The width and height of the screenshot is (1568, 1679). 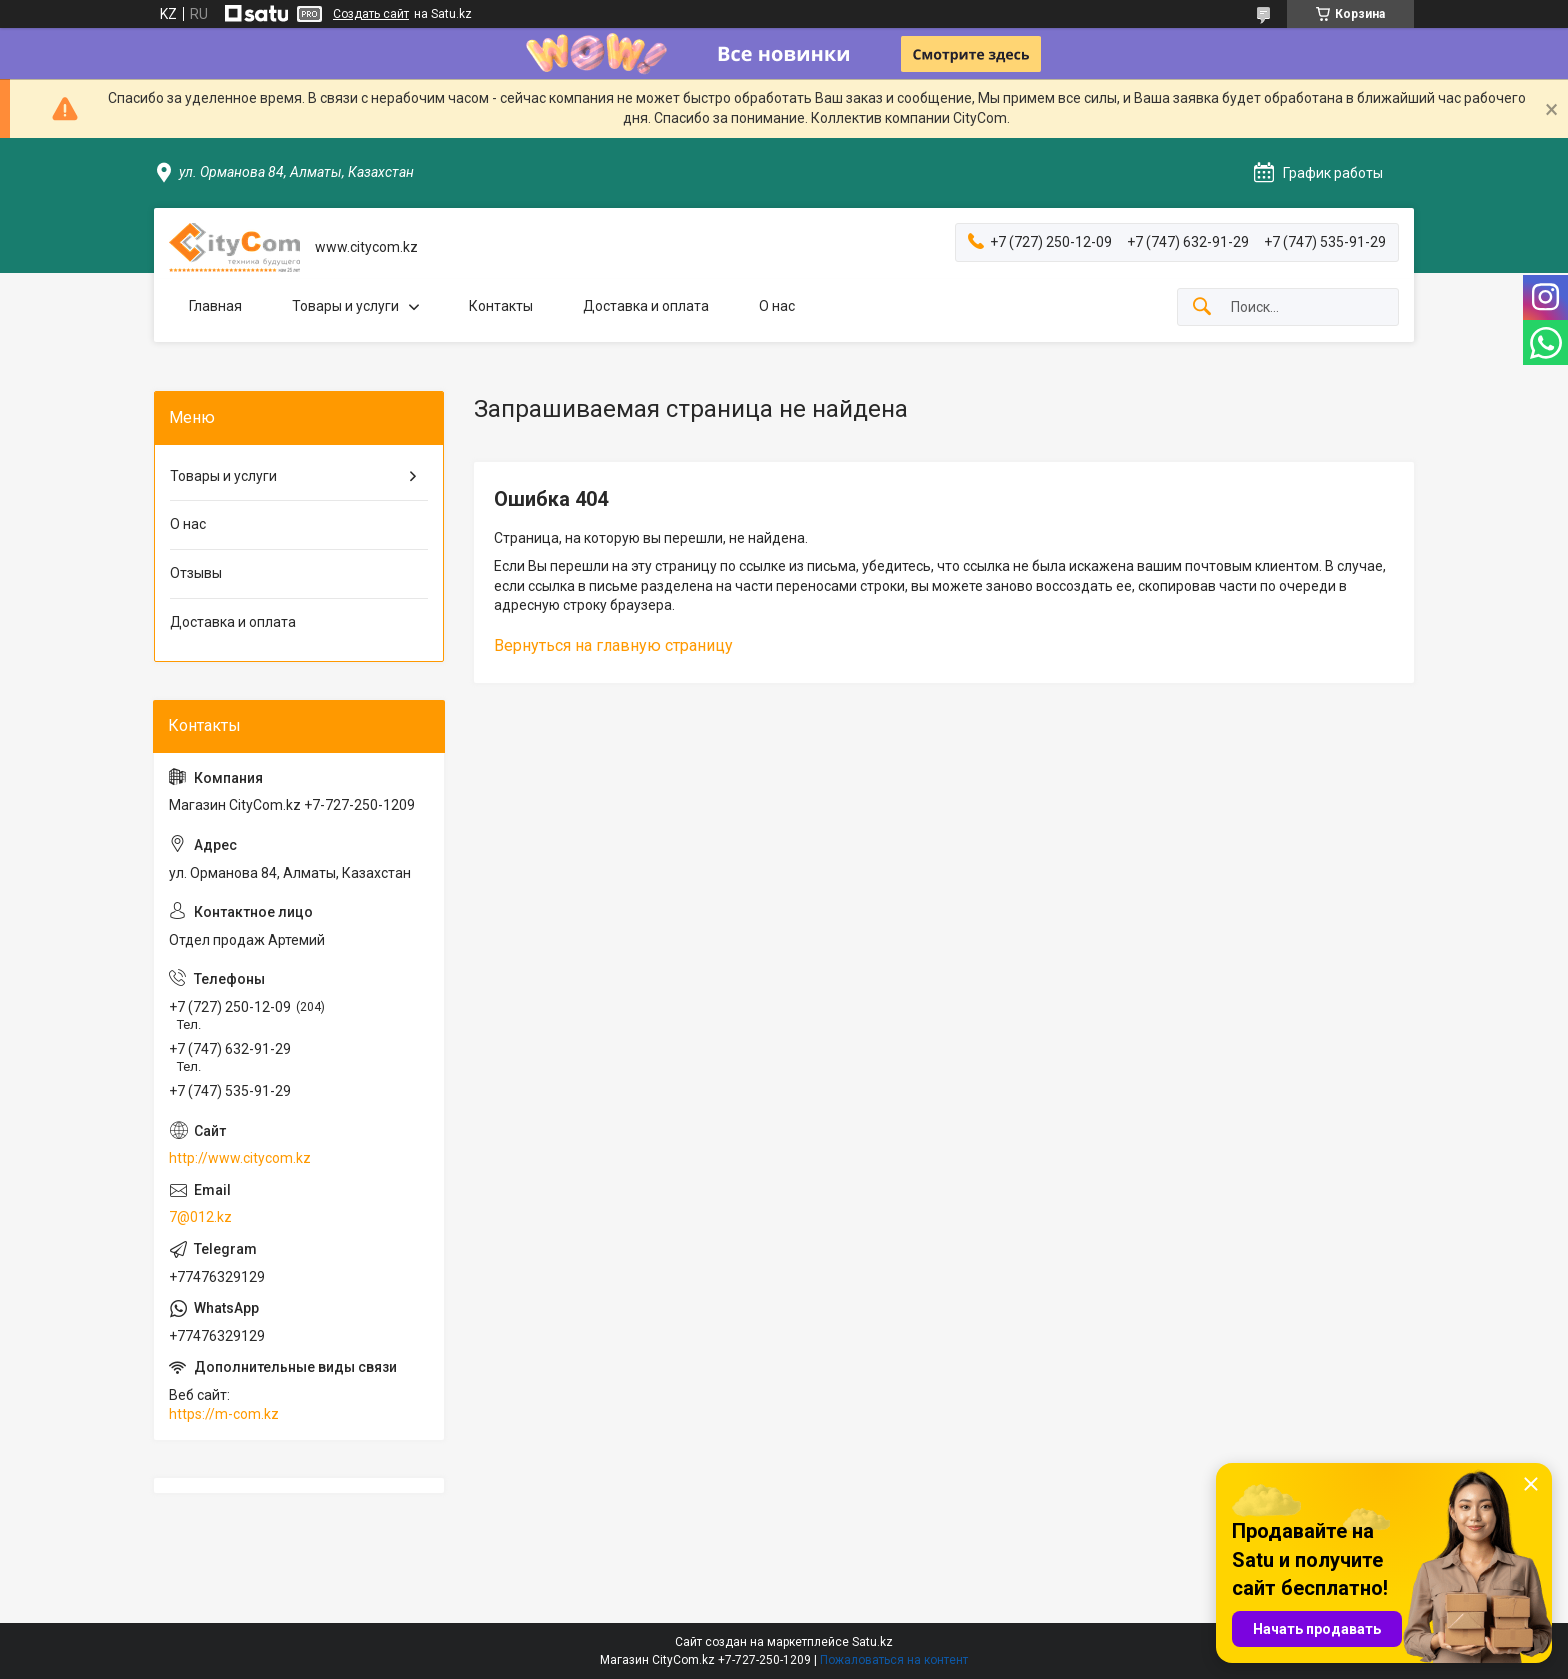 I want to click on Главная, so click(x=215, y=306).